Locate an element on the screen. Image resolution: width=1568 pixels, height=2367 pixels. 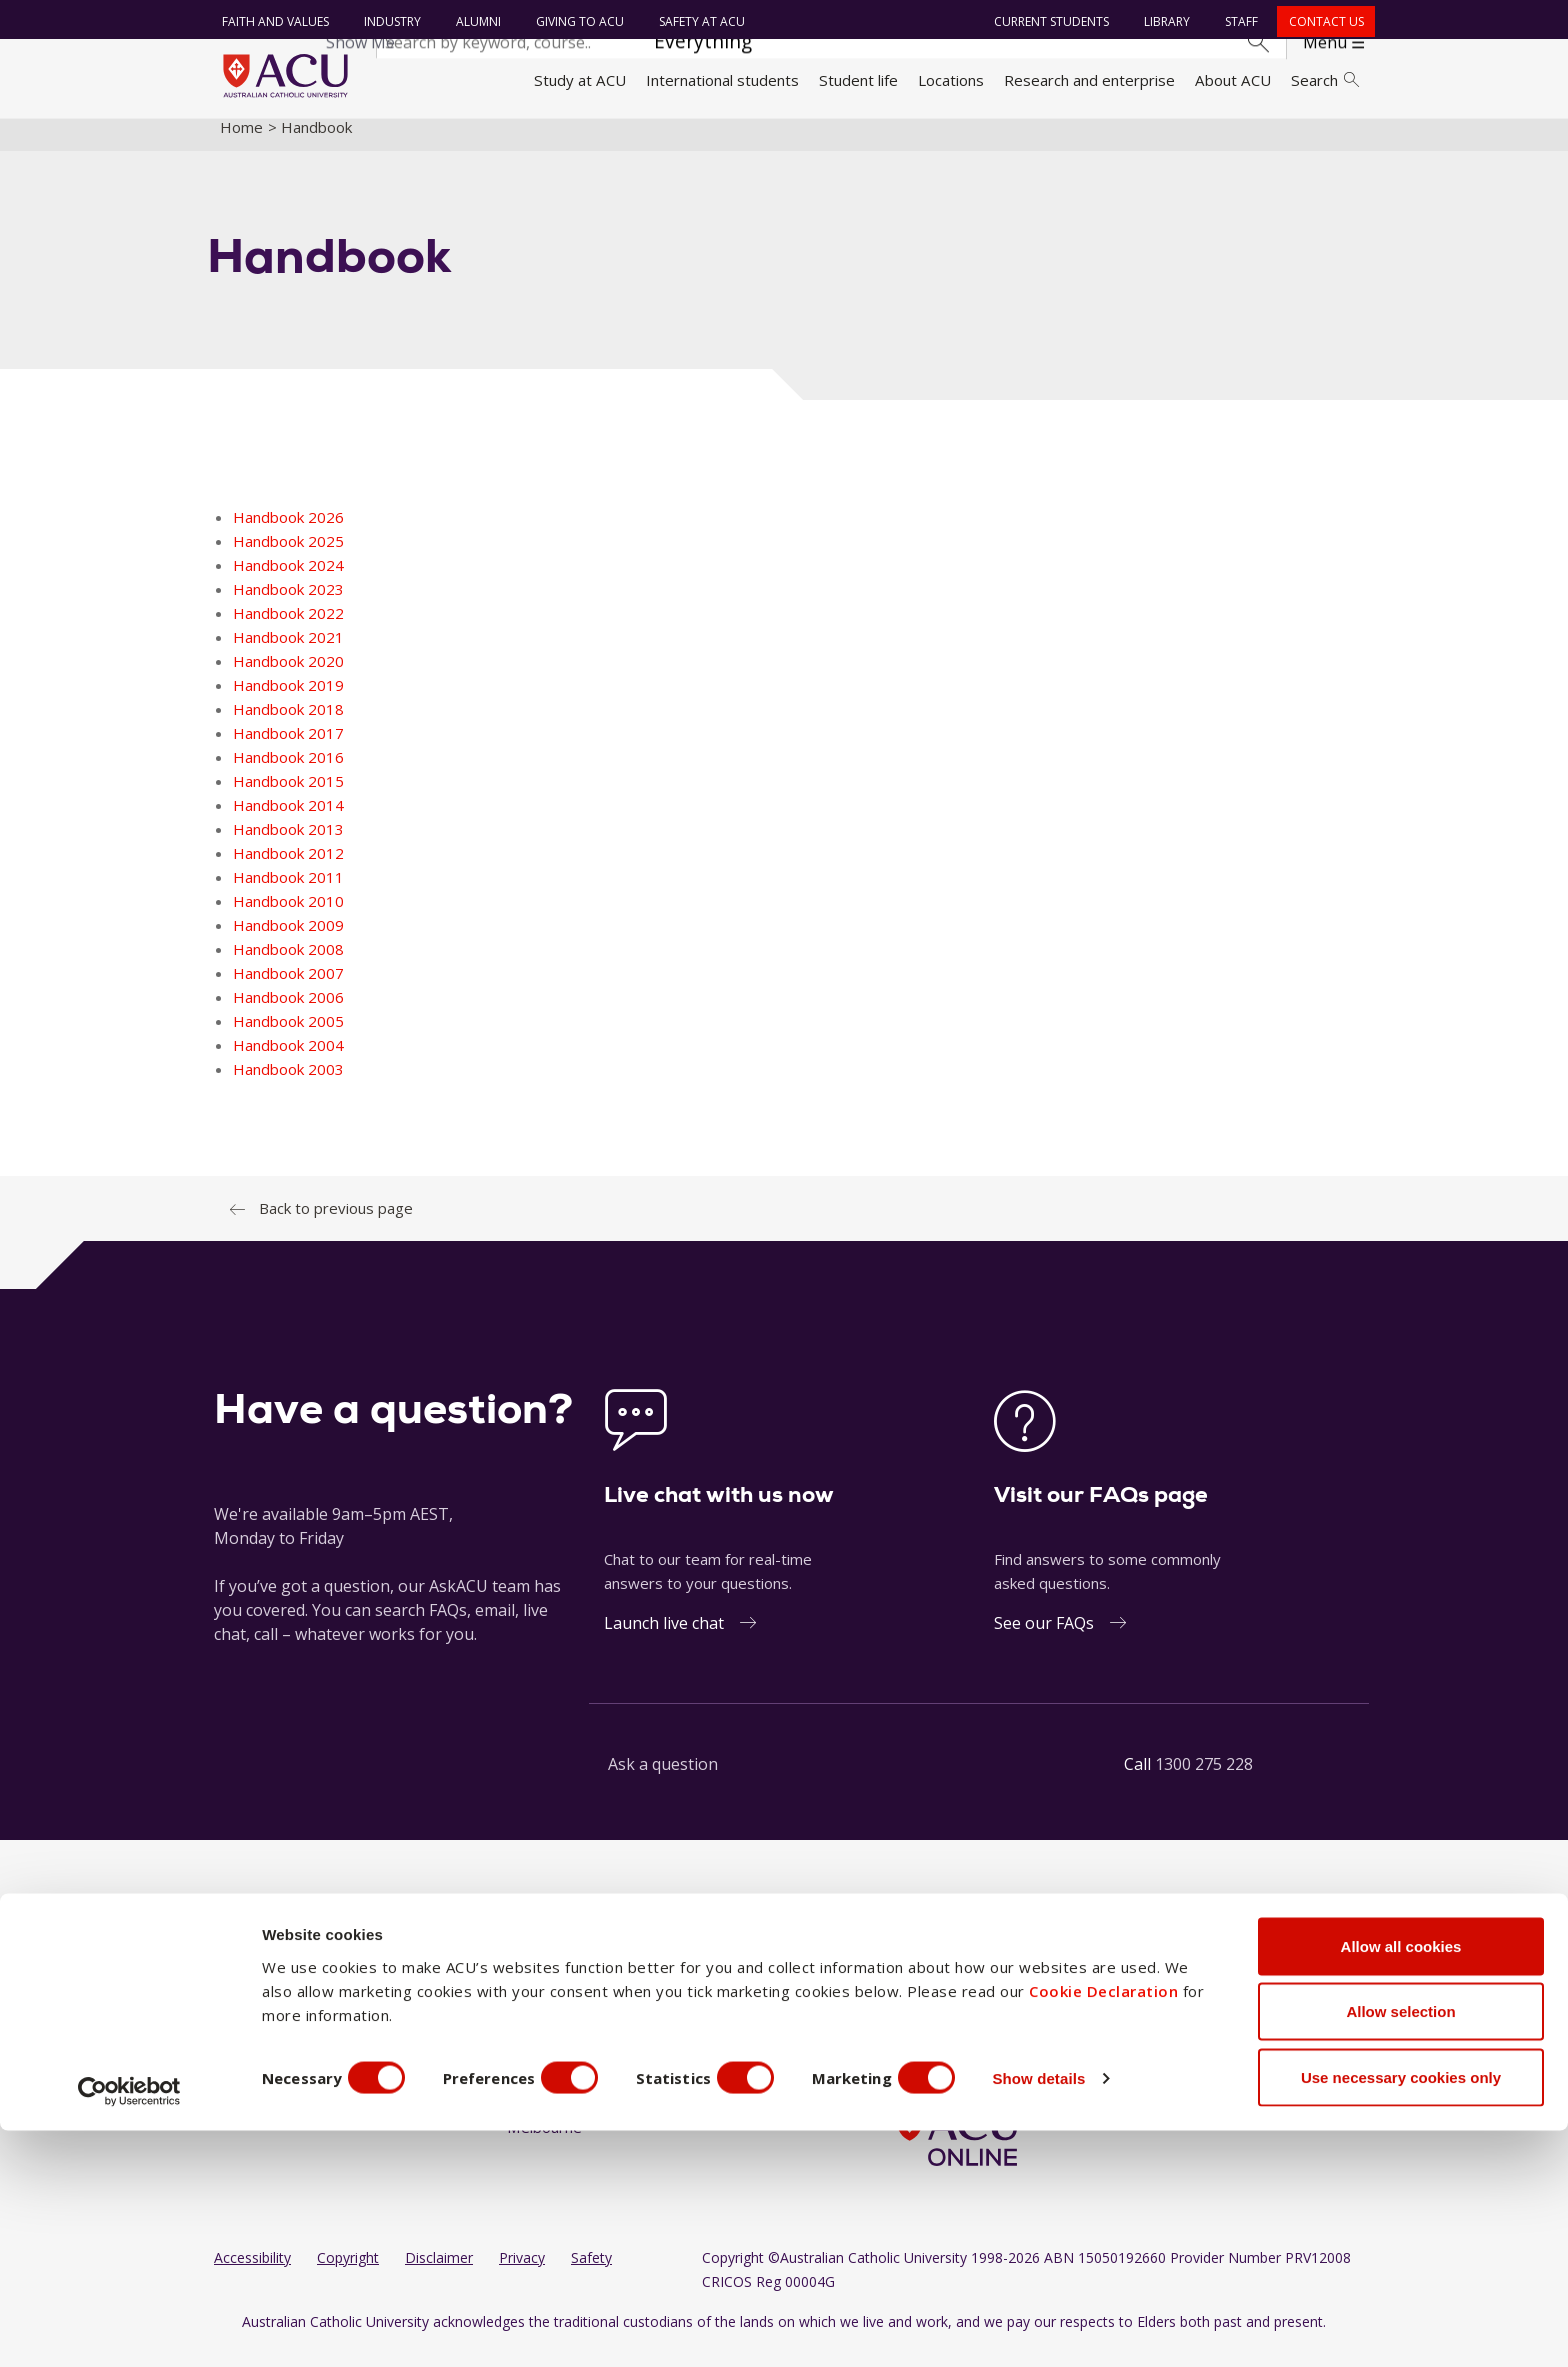
Ask a question is located at coordinates (663, 1780).